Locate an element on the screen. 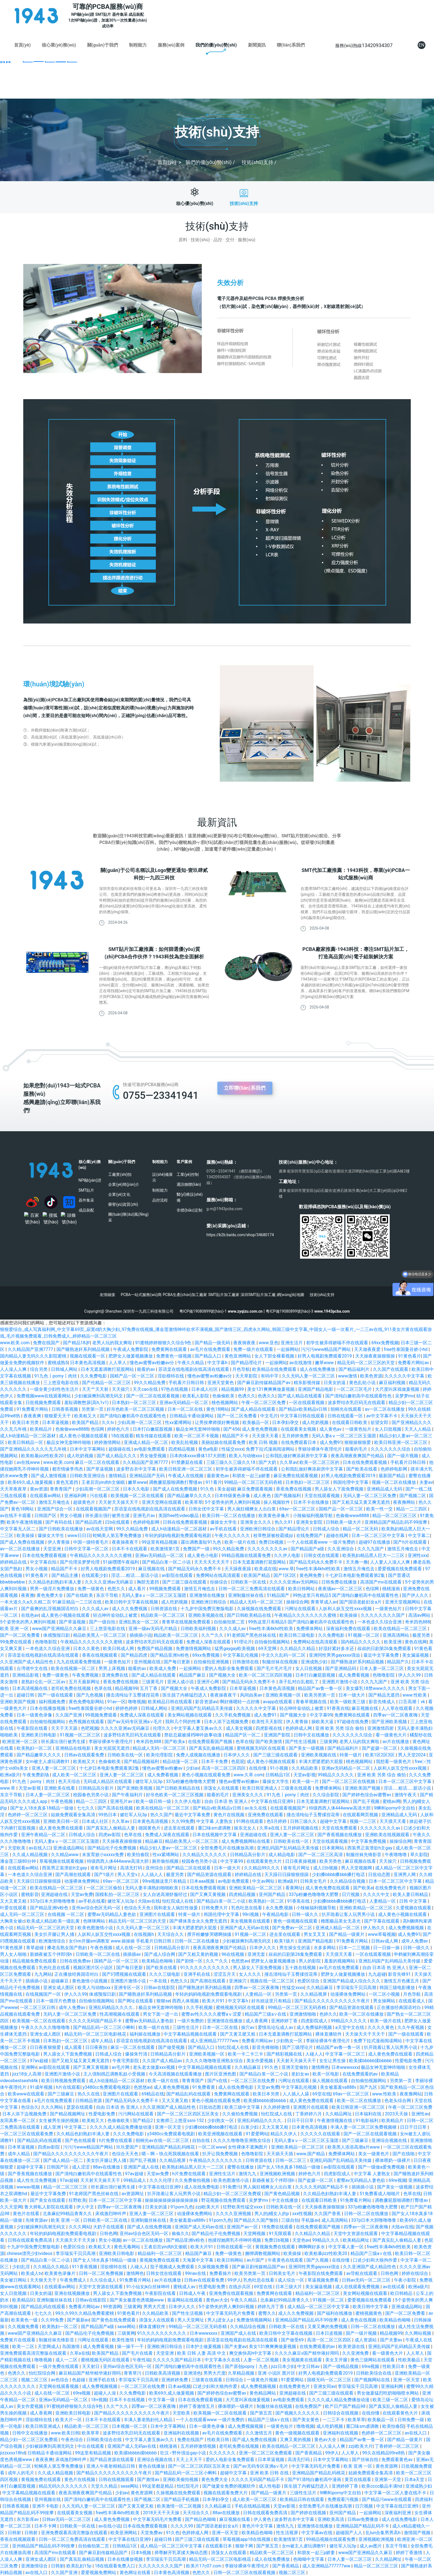  国产盗摄一区二区 is located at coordinates (380, 1748).